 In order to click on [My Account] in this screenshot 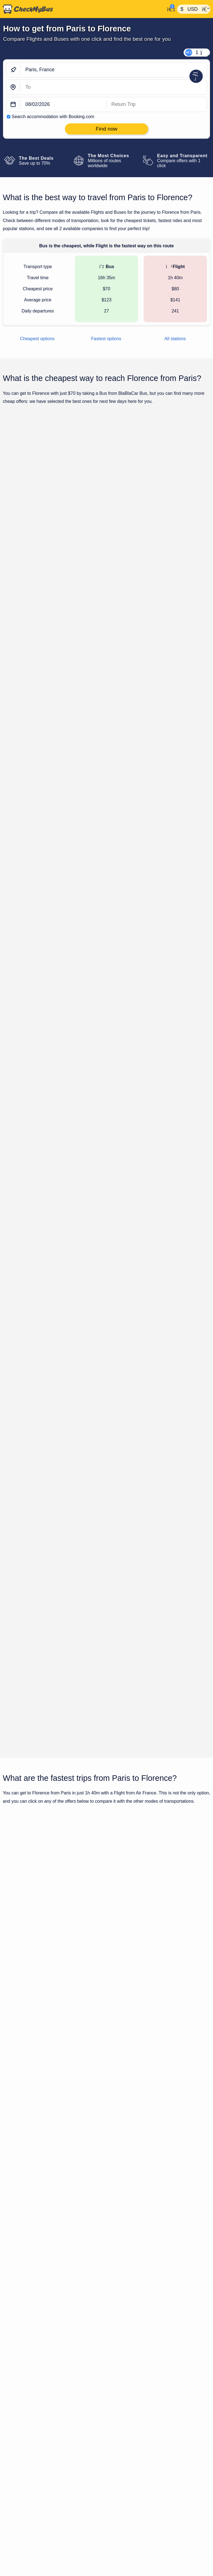, I will do `click(169, 8)`.